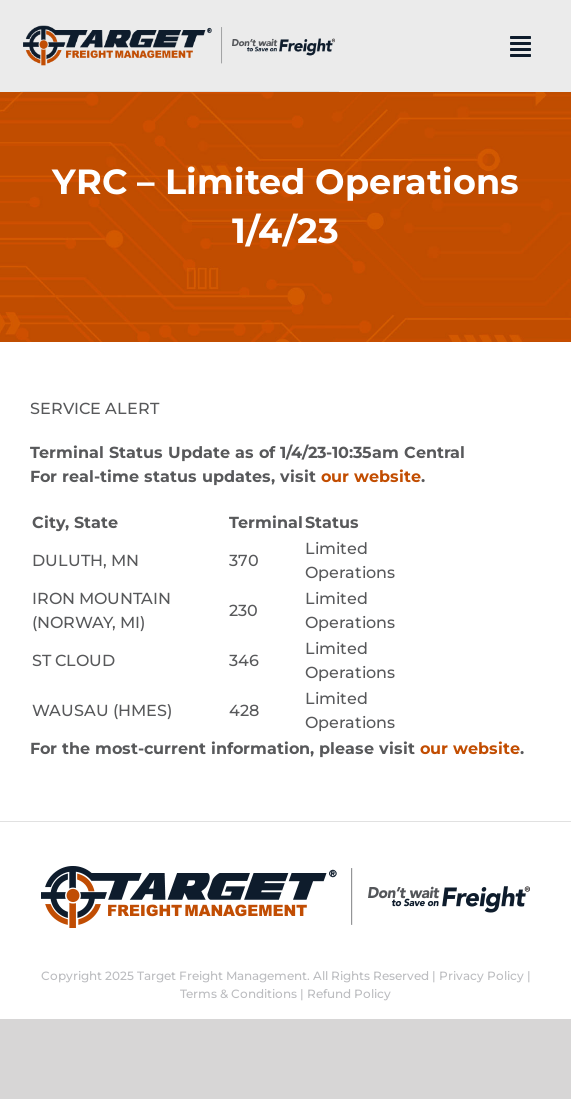 Image resolution: width=571 pixels, height=1099 pixels. I want to click on [Link to #], so click(520, 46).